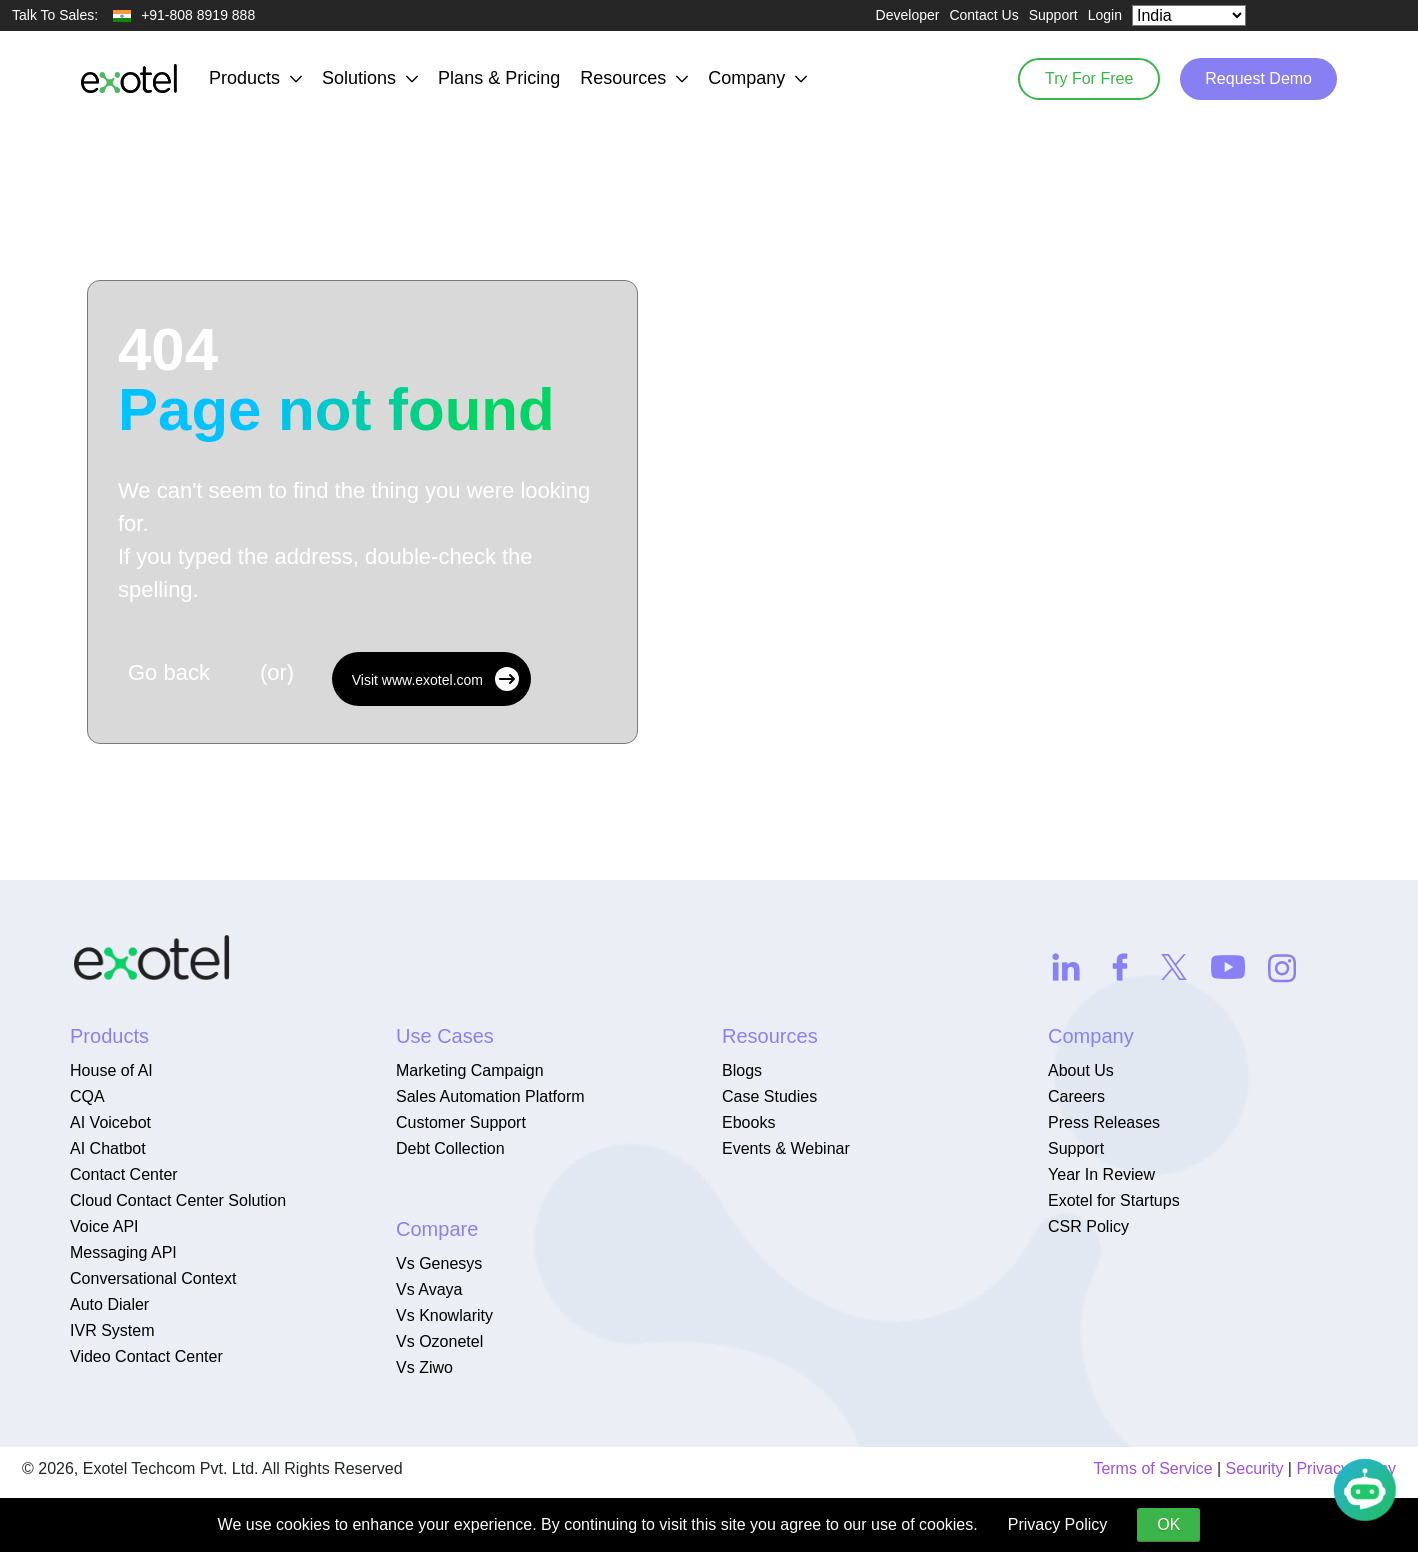 This screenshot has width=1418, height=1552. Describe the element at coordinates (461, 1122) in the screenshot. I see `Customer Support` at that location.